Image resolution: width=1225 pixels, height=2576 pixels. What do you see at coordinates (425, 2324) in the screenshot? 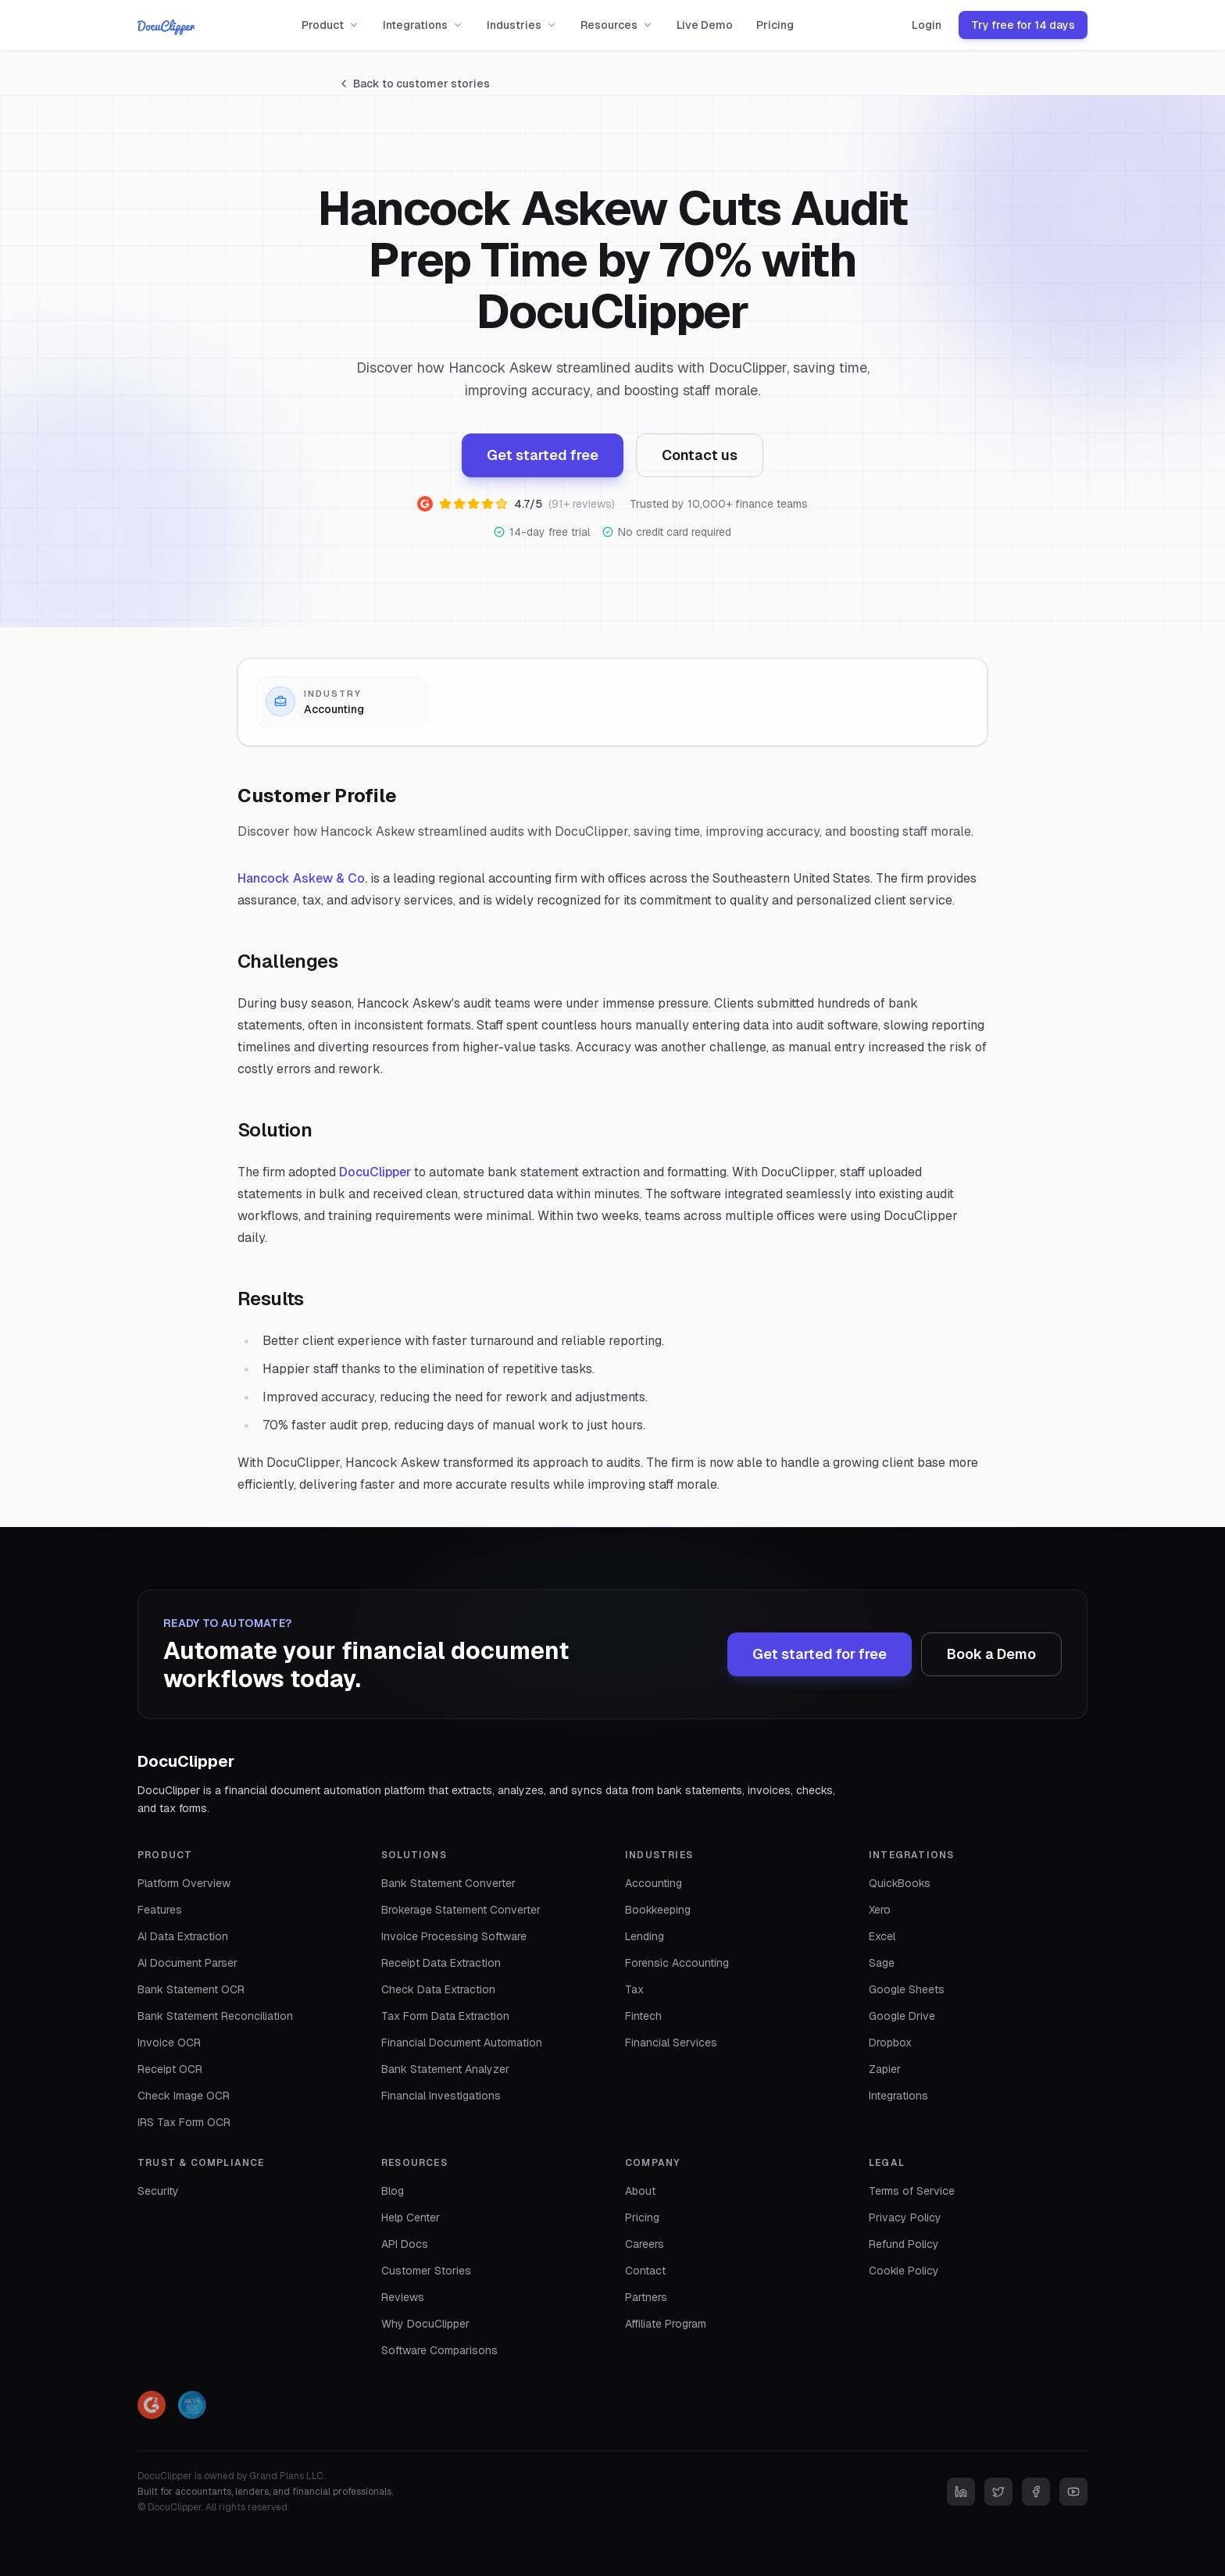
I see `Why DocuClipper` at bounding box center [425, 2324].